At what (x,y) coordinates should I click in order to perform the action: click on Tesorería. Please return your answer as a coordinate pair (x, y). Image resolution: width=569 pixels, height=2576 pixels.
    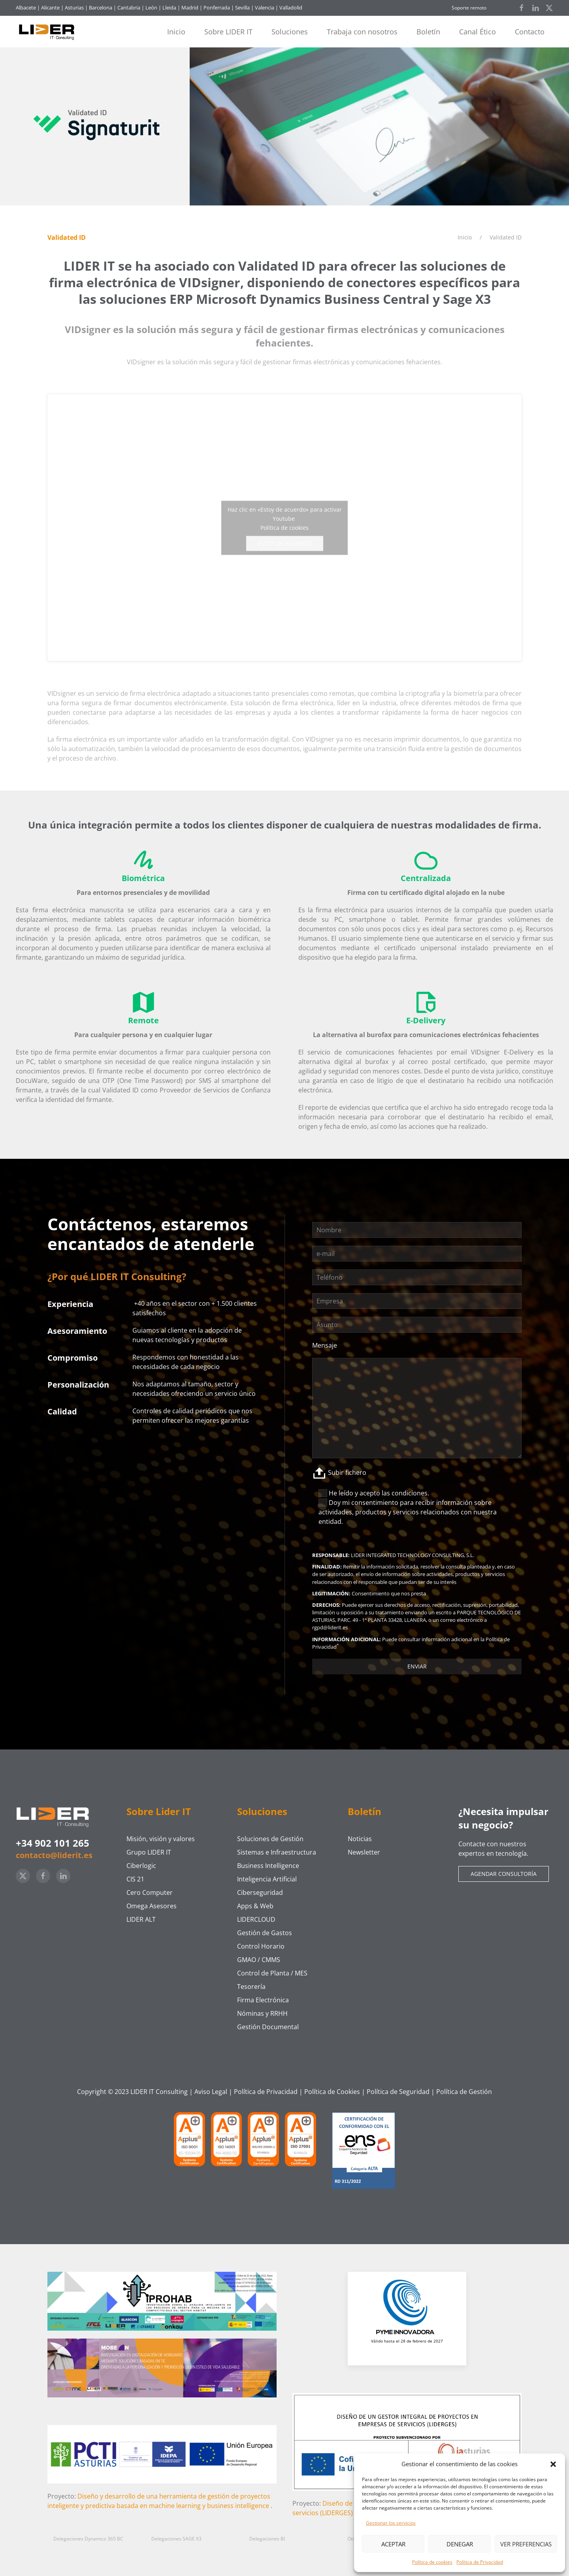
    Looking at the image, I should click on (251, 1986).